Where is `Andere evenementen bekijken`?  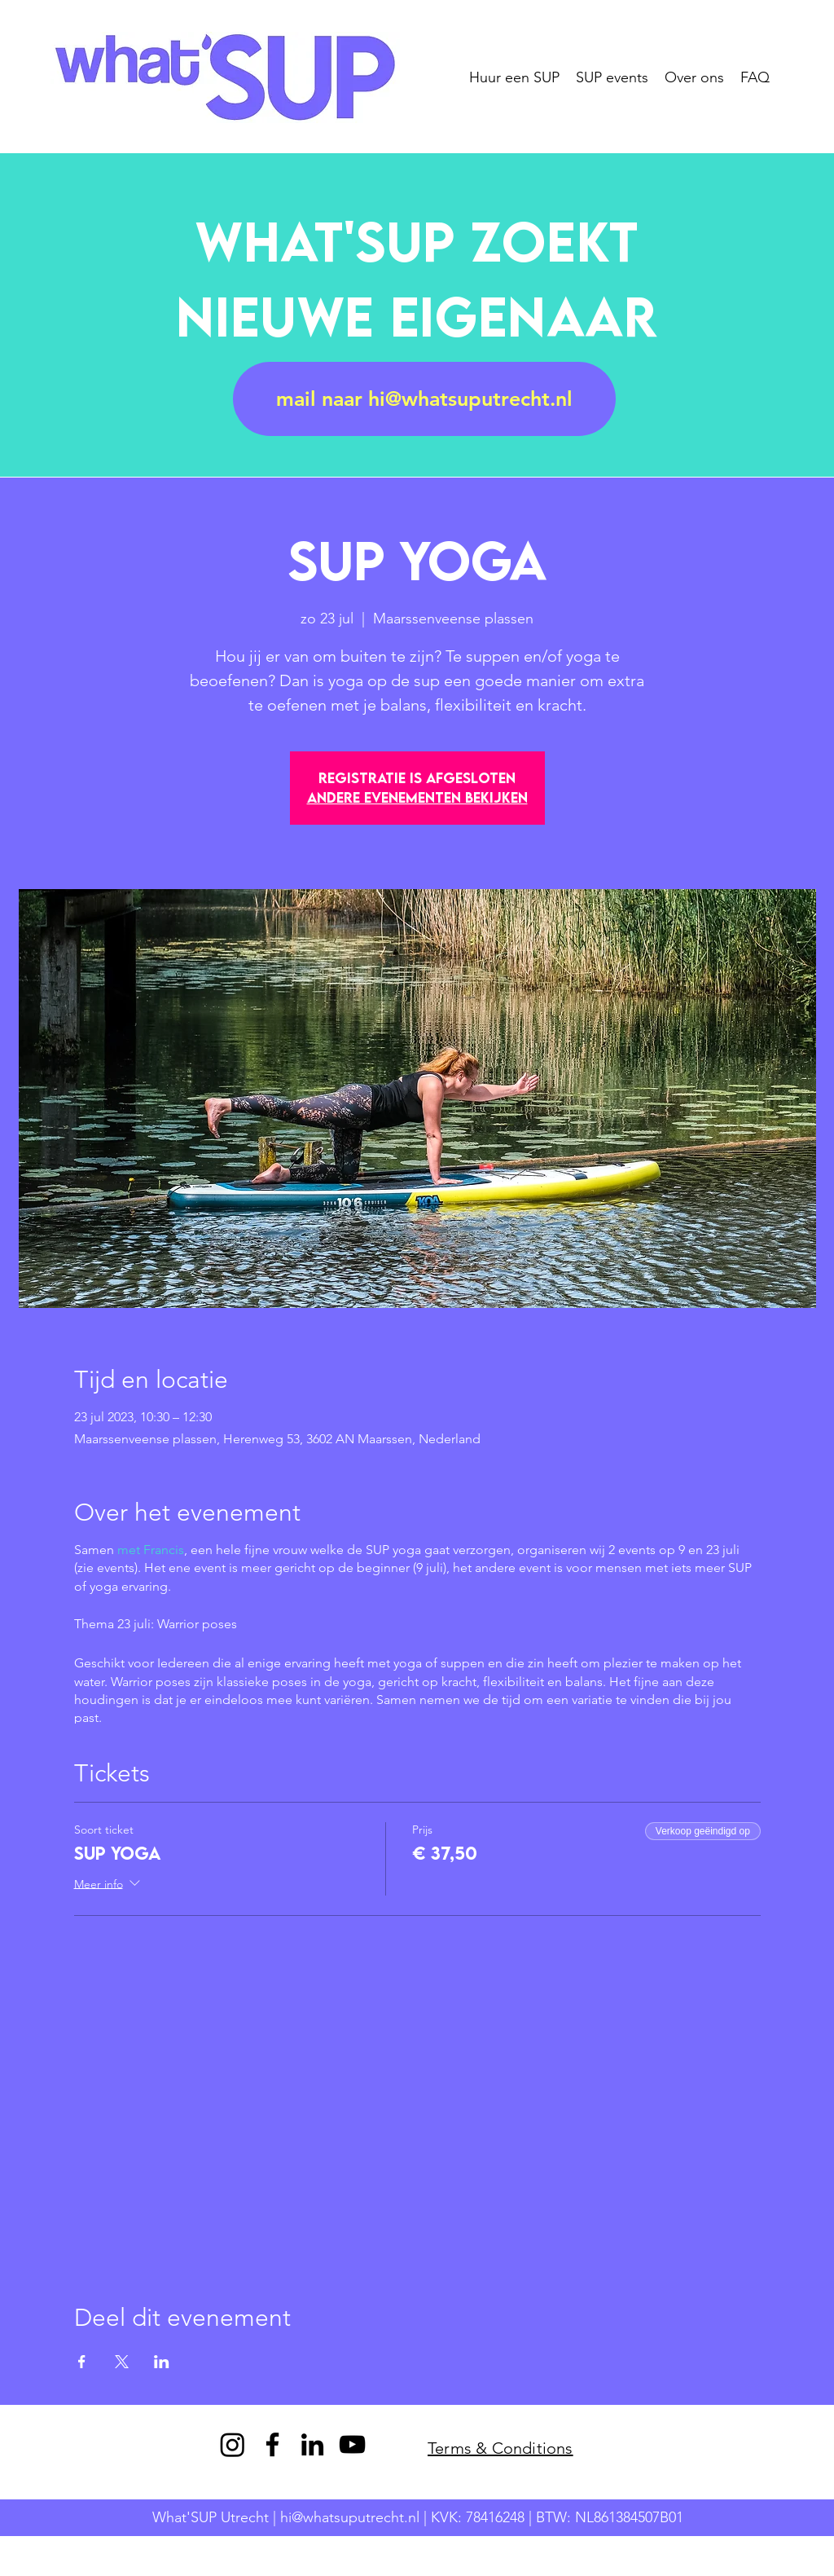 Andere evenementen bekijken is located at coordinates (417, 797).